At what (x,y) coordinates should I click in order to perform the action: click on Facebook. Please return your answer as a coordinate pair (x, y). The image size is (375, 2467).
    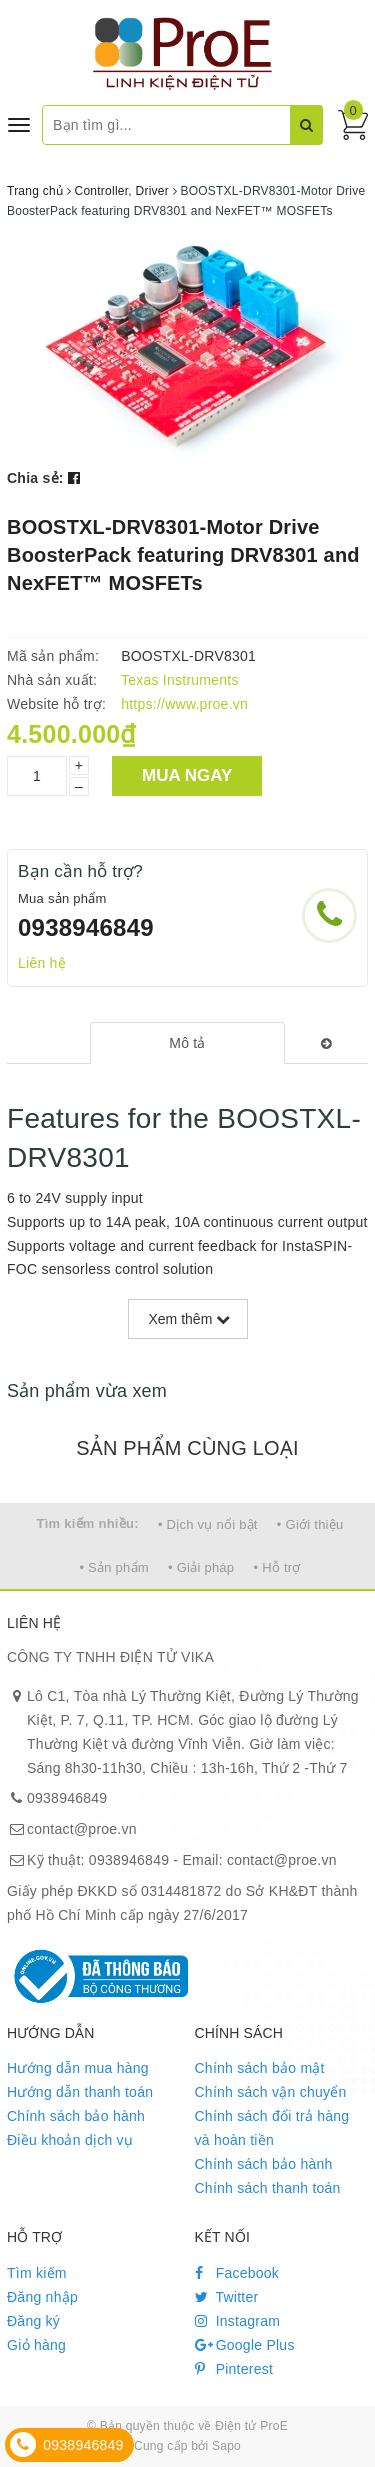
    Looking at the image, I should click on (237, 2273).